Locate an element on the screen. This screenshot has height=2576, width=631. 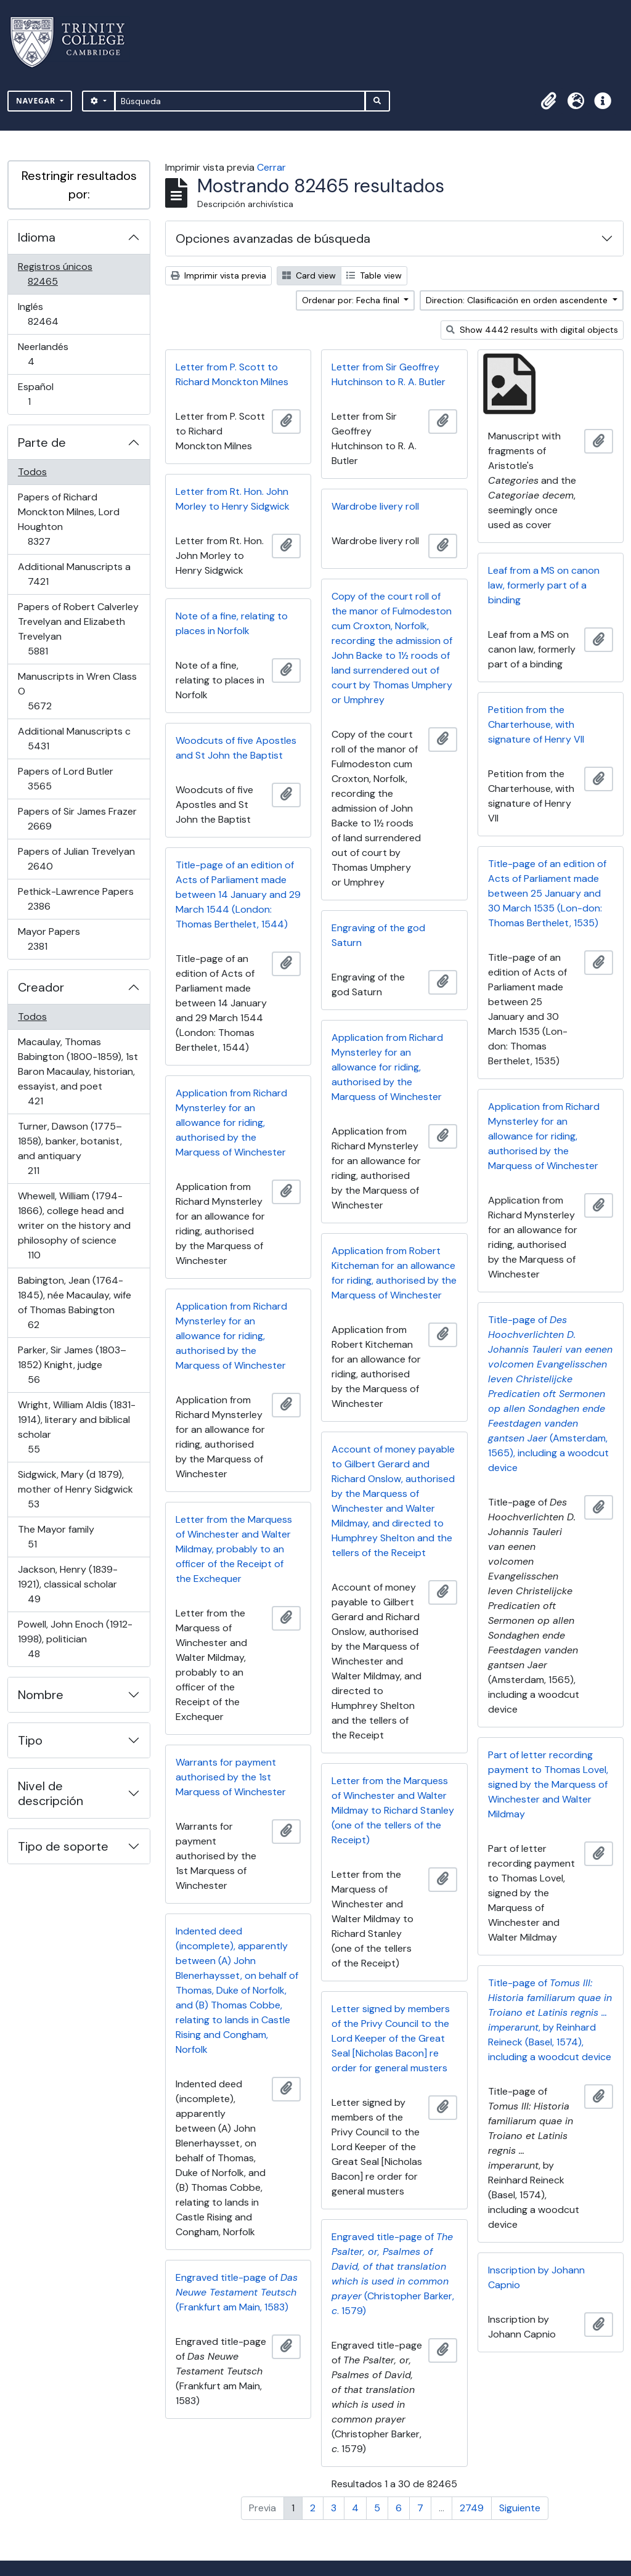
Application from Robert Kitcheman for an allowance for riding, authorised by the Marquess of Winchester is located at coordinates (394, 1273).